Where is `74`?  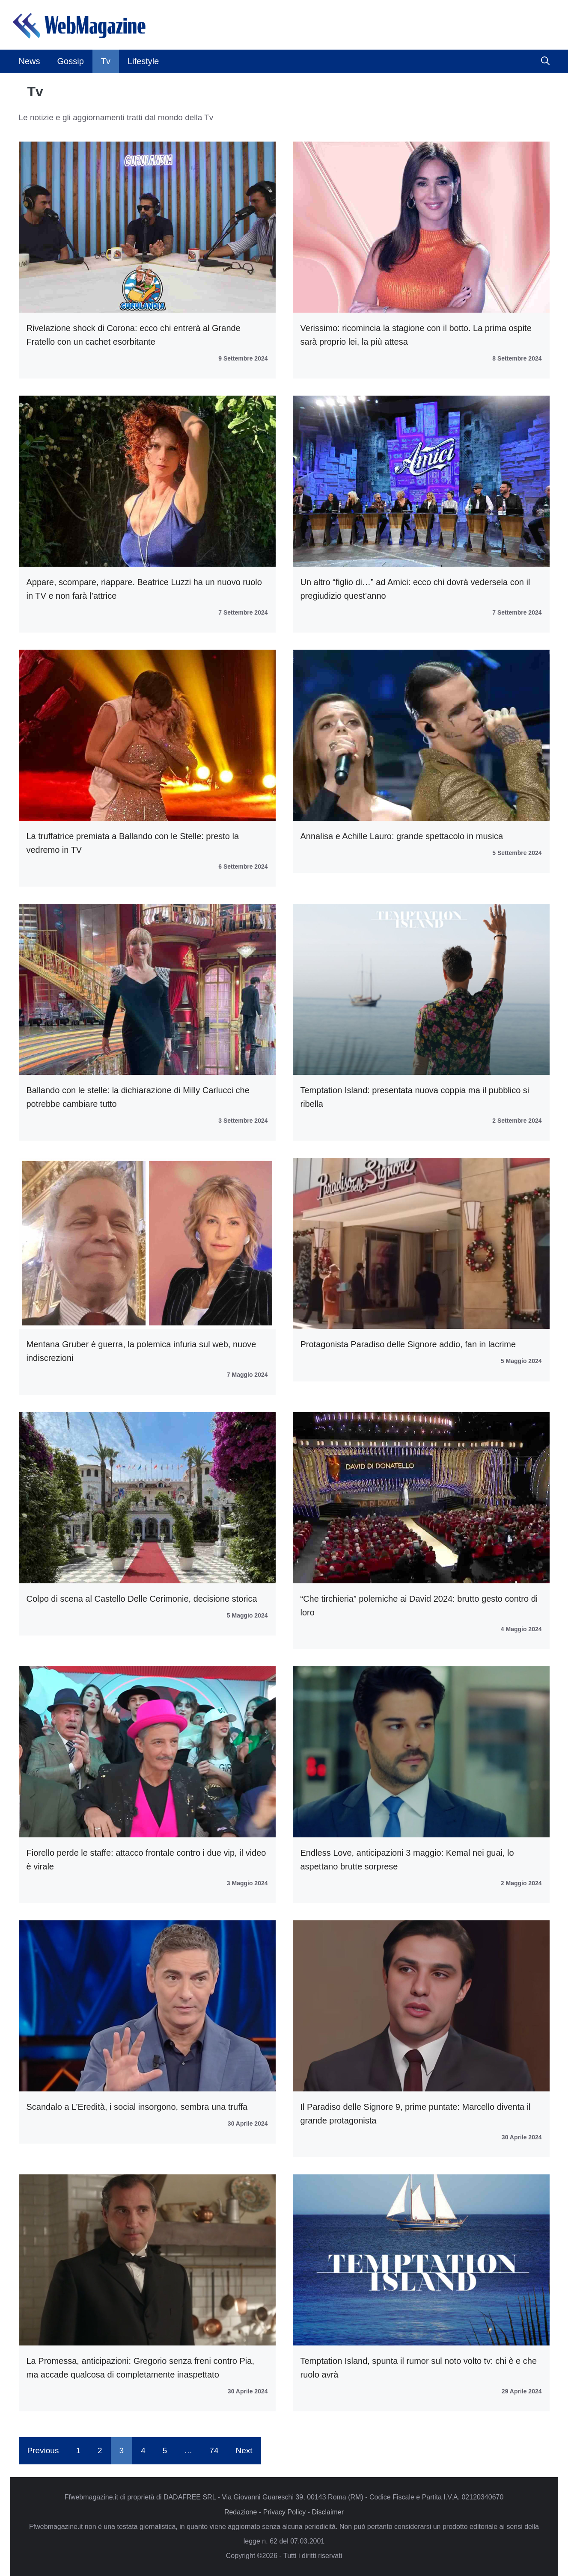
74 is located at coordinates (213, 2450).